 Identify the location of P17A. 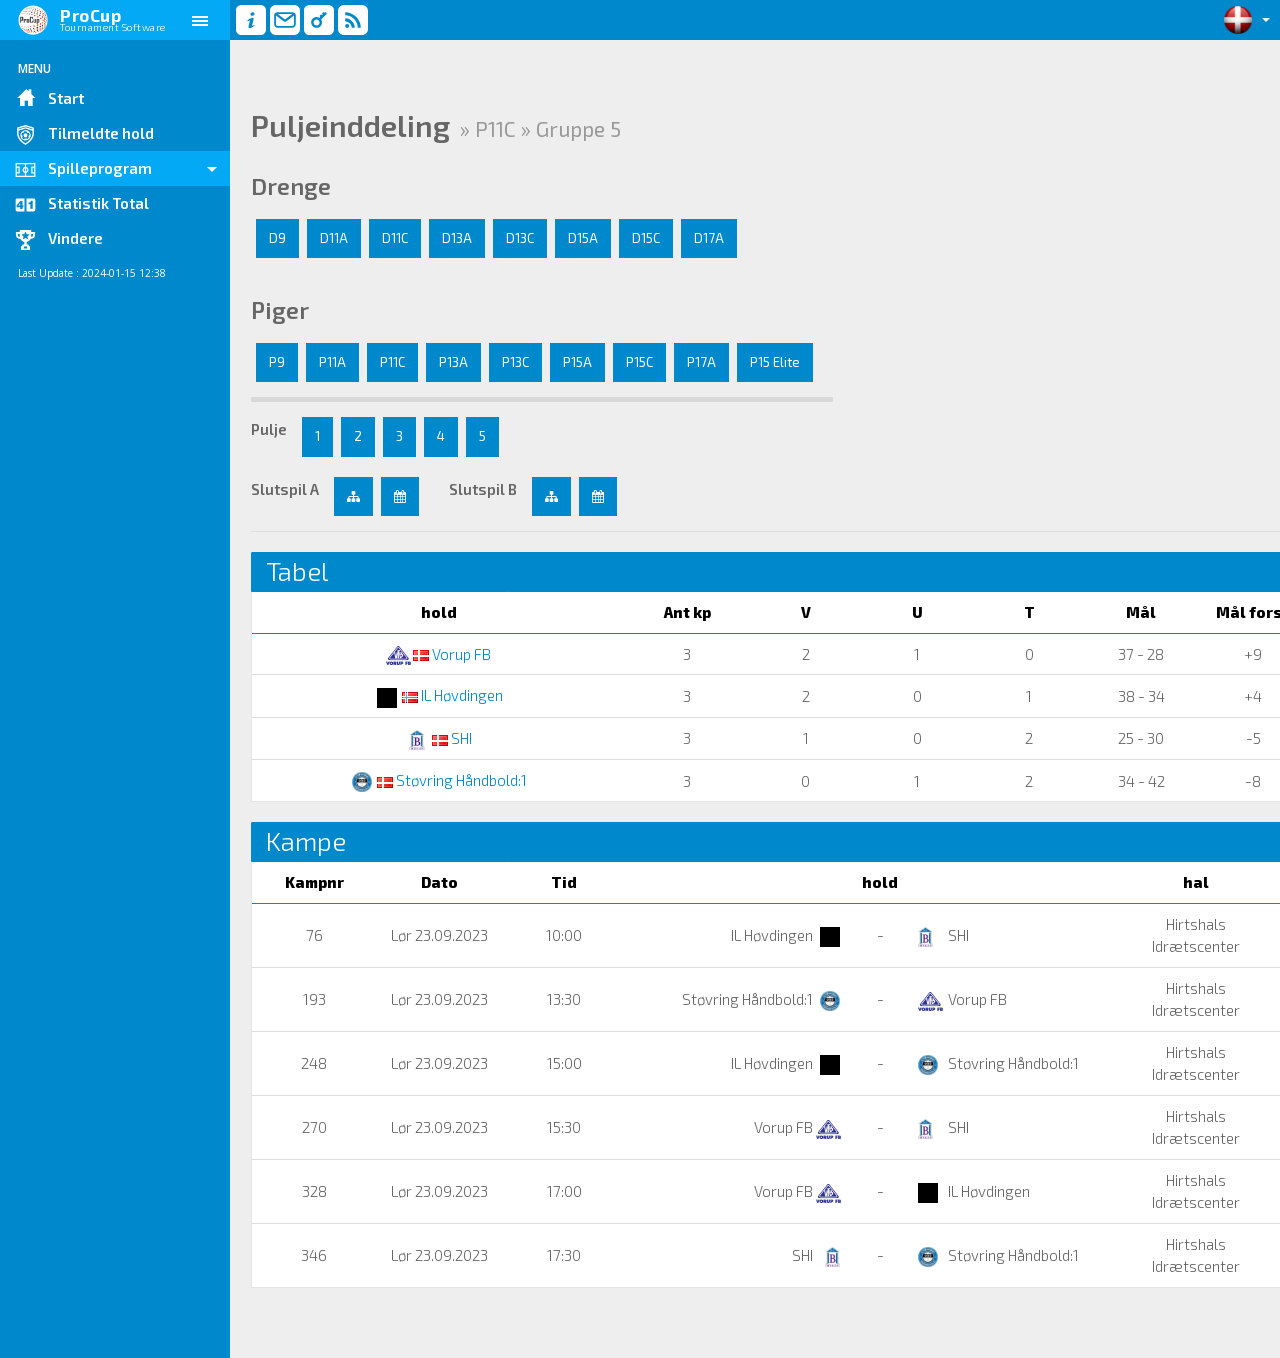
(701, 362).